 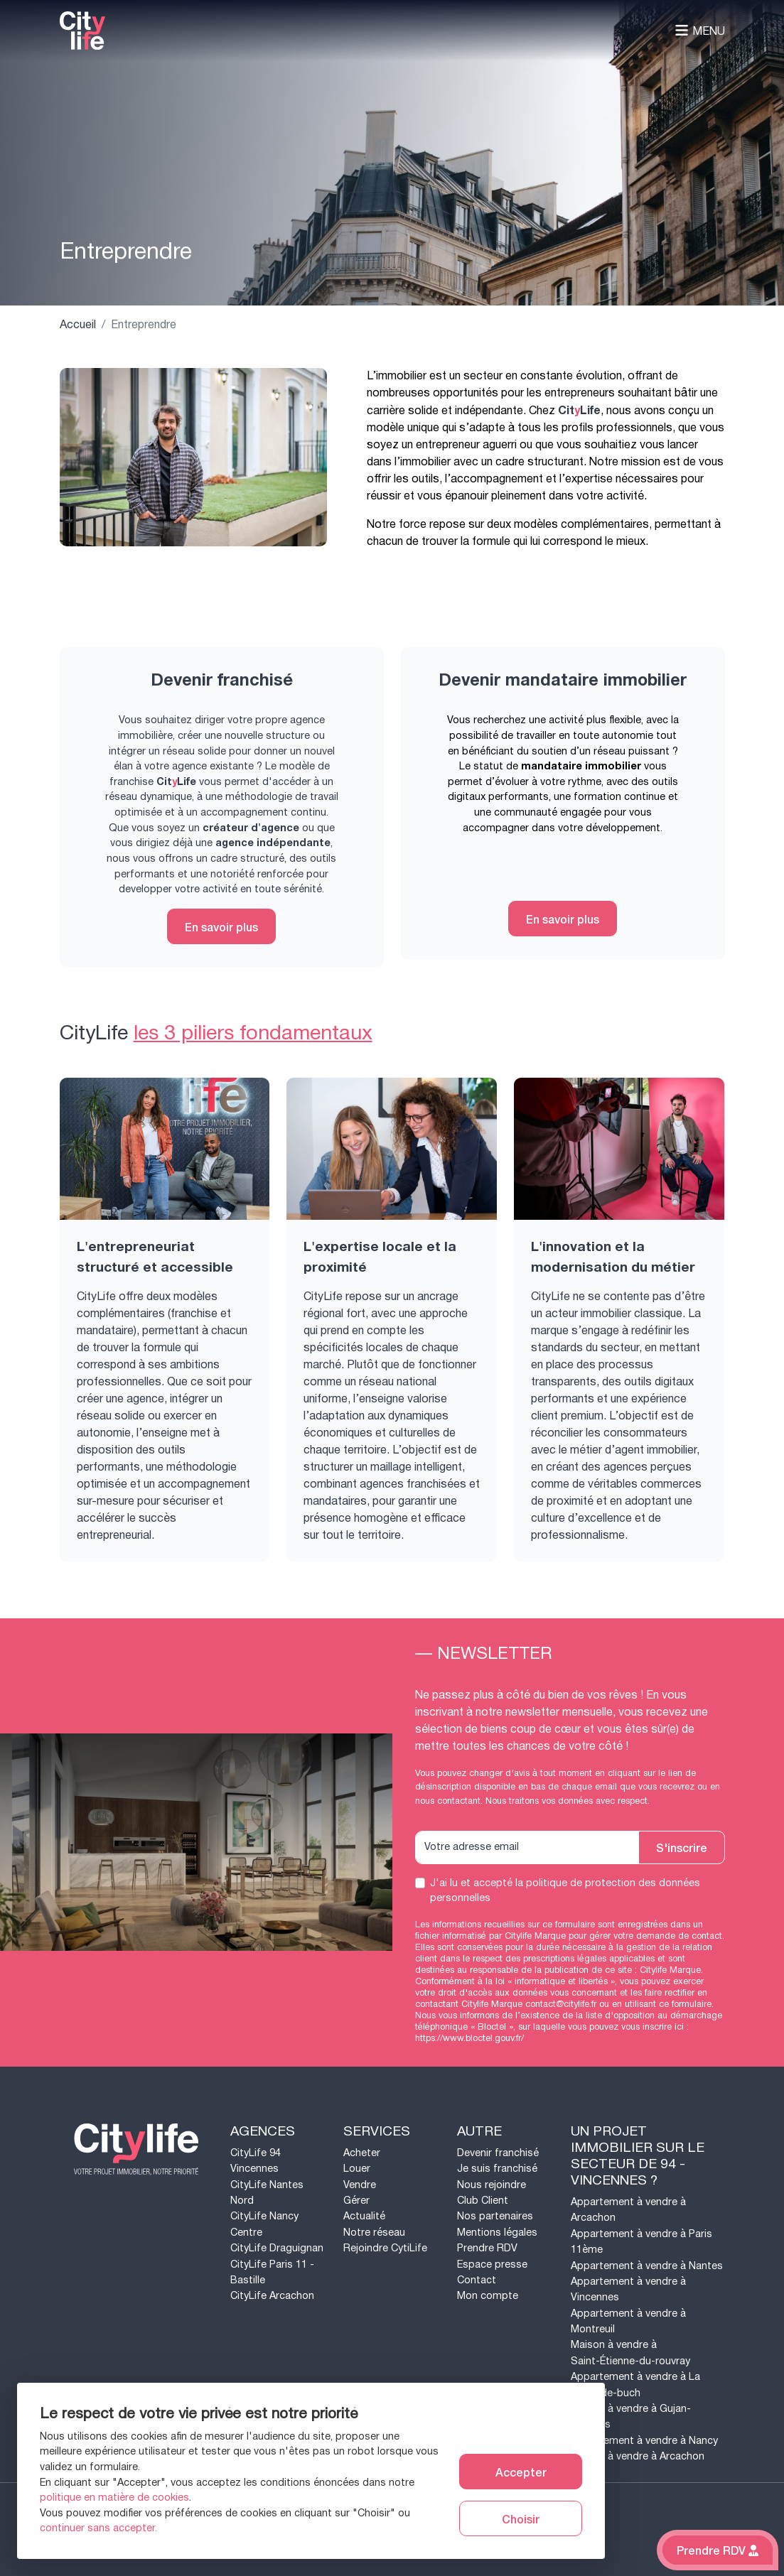 I want to click on Maison à vendre à Arcachon, so click(x=637, y=2456).